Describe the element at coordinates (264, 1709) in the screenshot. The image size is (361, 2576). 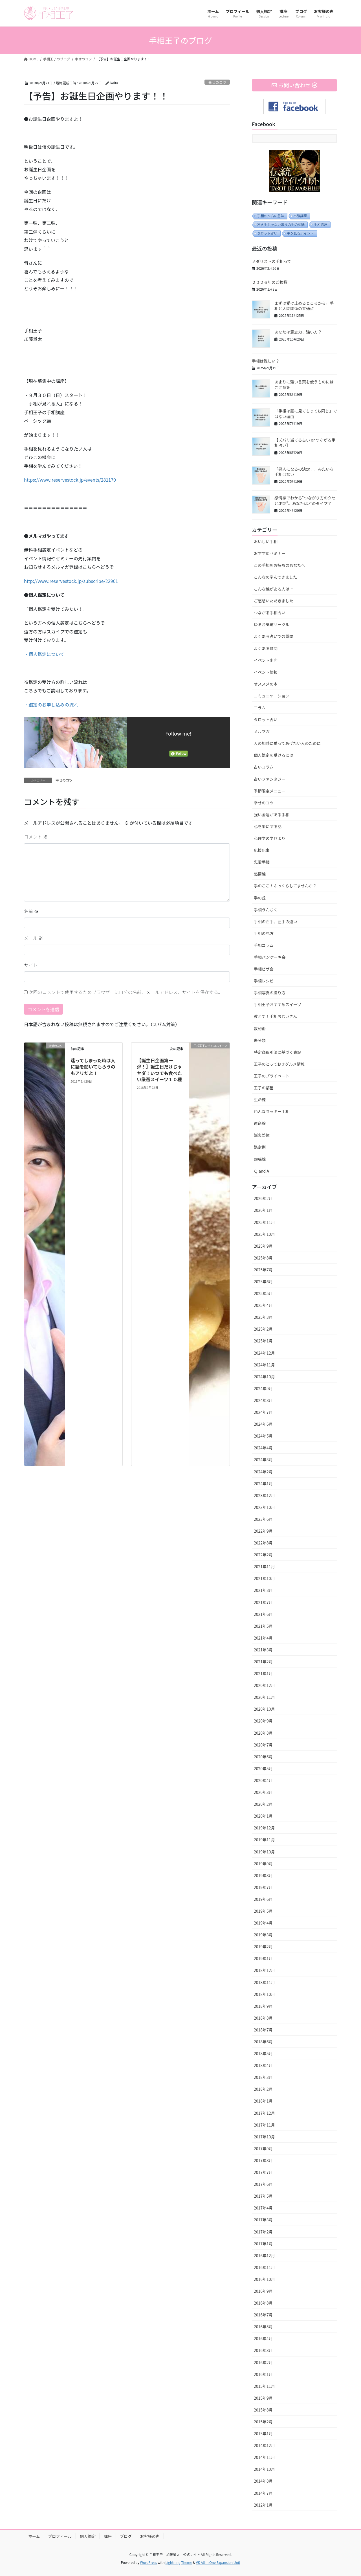
I see `2020年10月` at that location.